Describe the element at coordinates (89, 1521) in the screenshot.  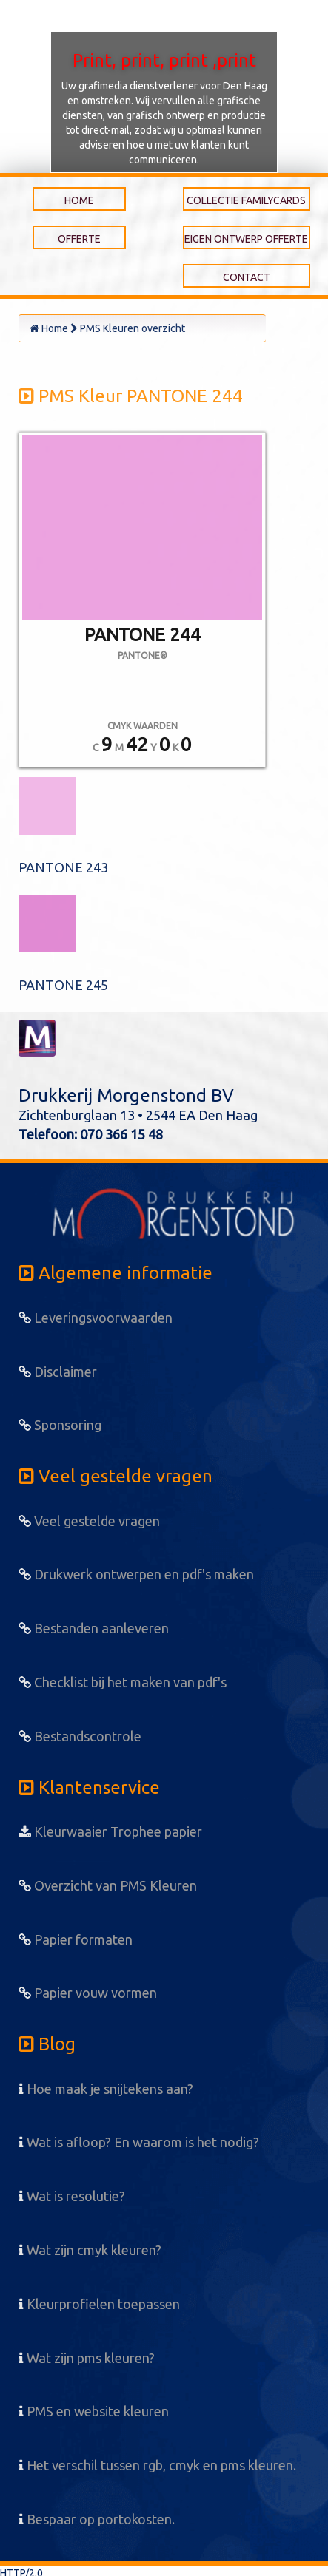
I see `Veel gestelde vragen` at that location.